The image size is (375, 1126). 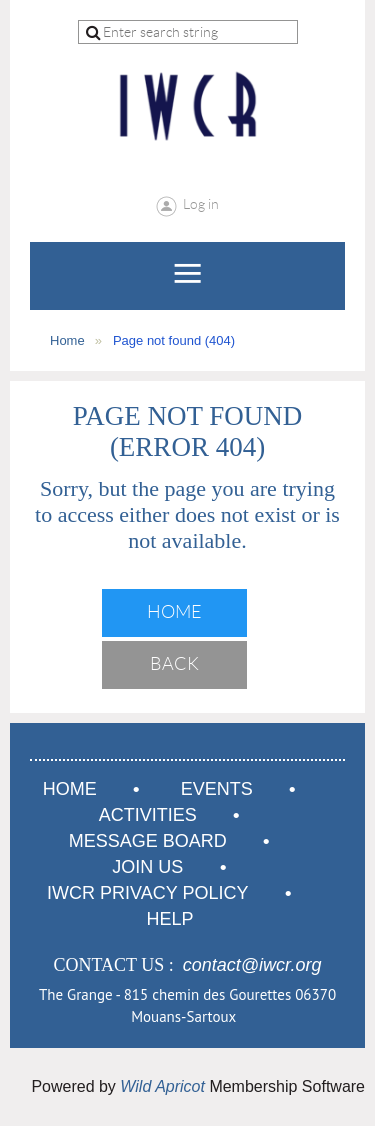 What do you see at coordinates (148, 815) in the screenshot?
I see `Activities` at bounding box center [148, 815].